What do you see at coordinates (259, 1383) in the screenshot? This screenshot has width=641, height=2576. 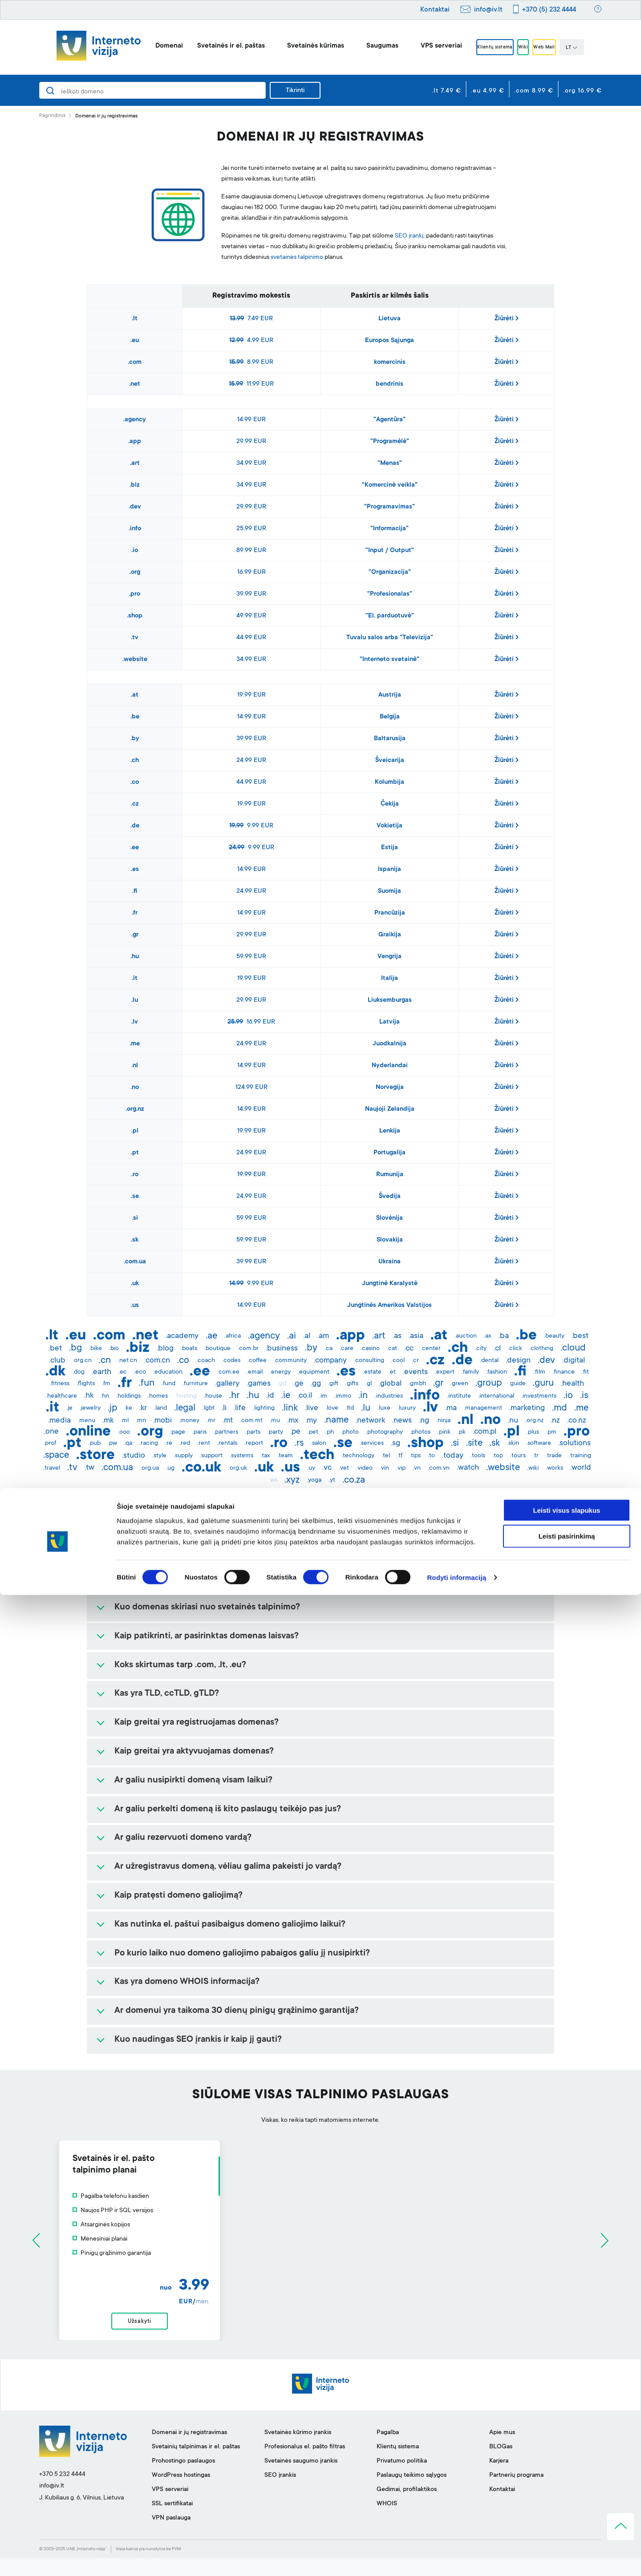 I see `.games` at bounding box center [259, 1383].